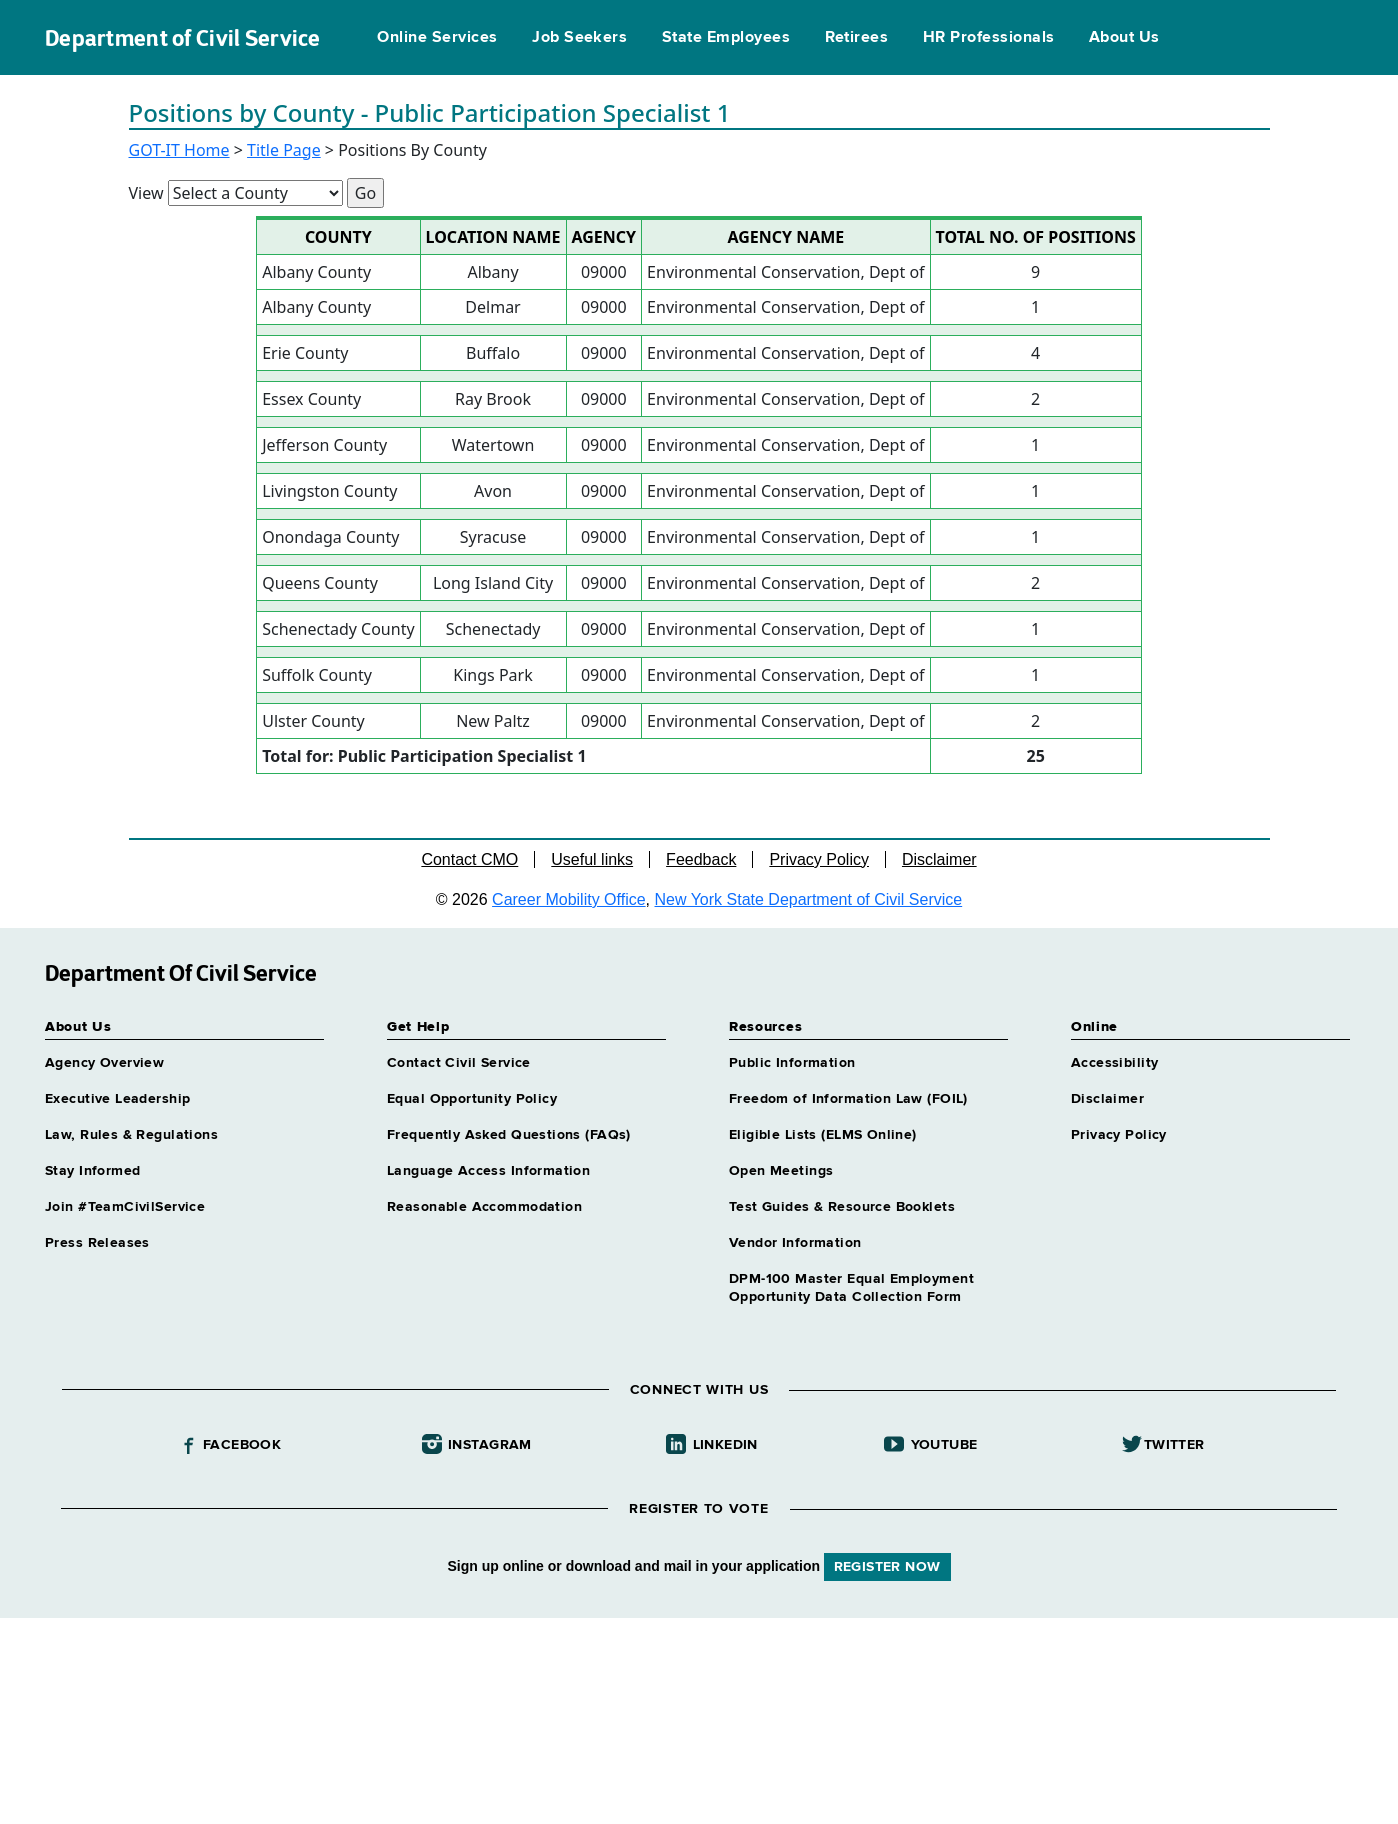 This screenshot has width=1398, height=1824. Describe the element at coordinates (569, 899) in the screenshot. I see `Career Mobility Office` at that location.